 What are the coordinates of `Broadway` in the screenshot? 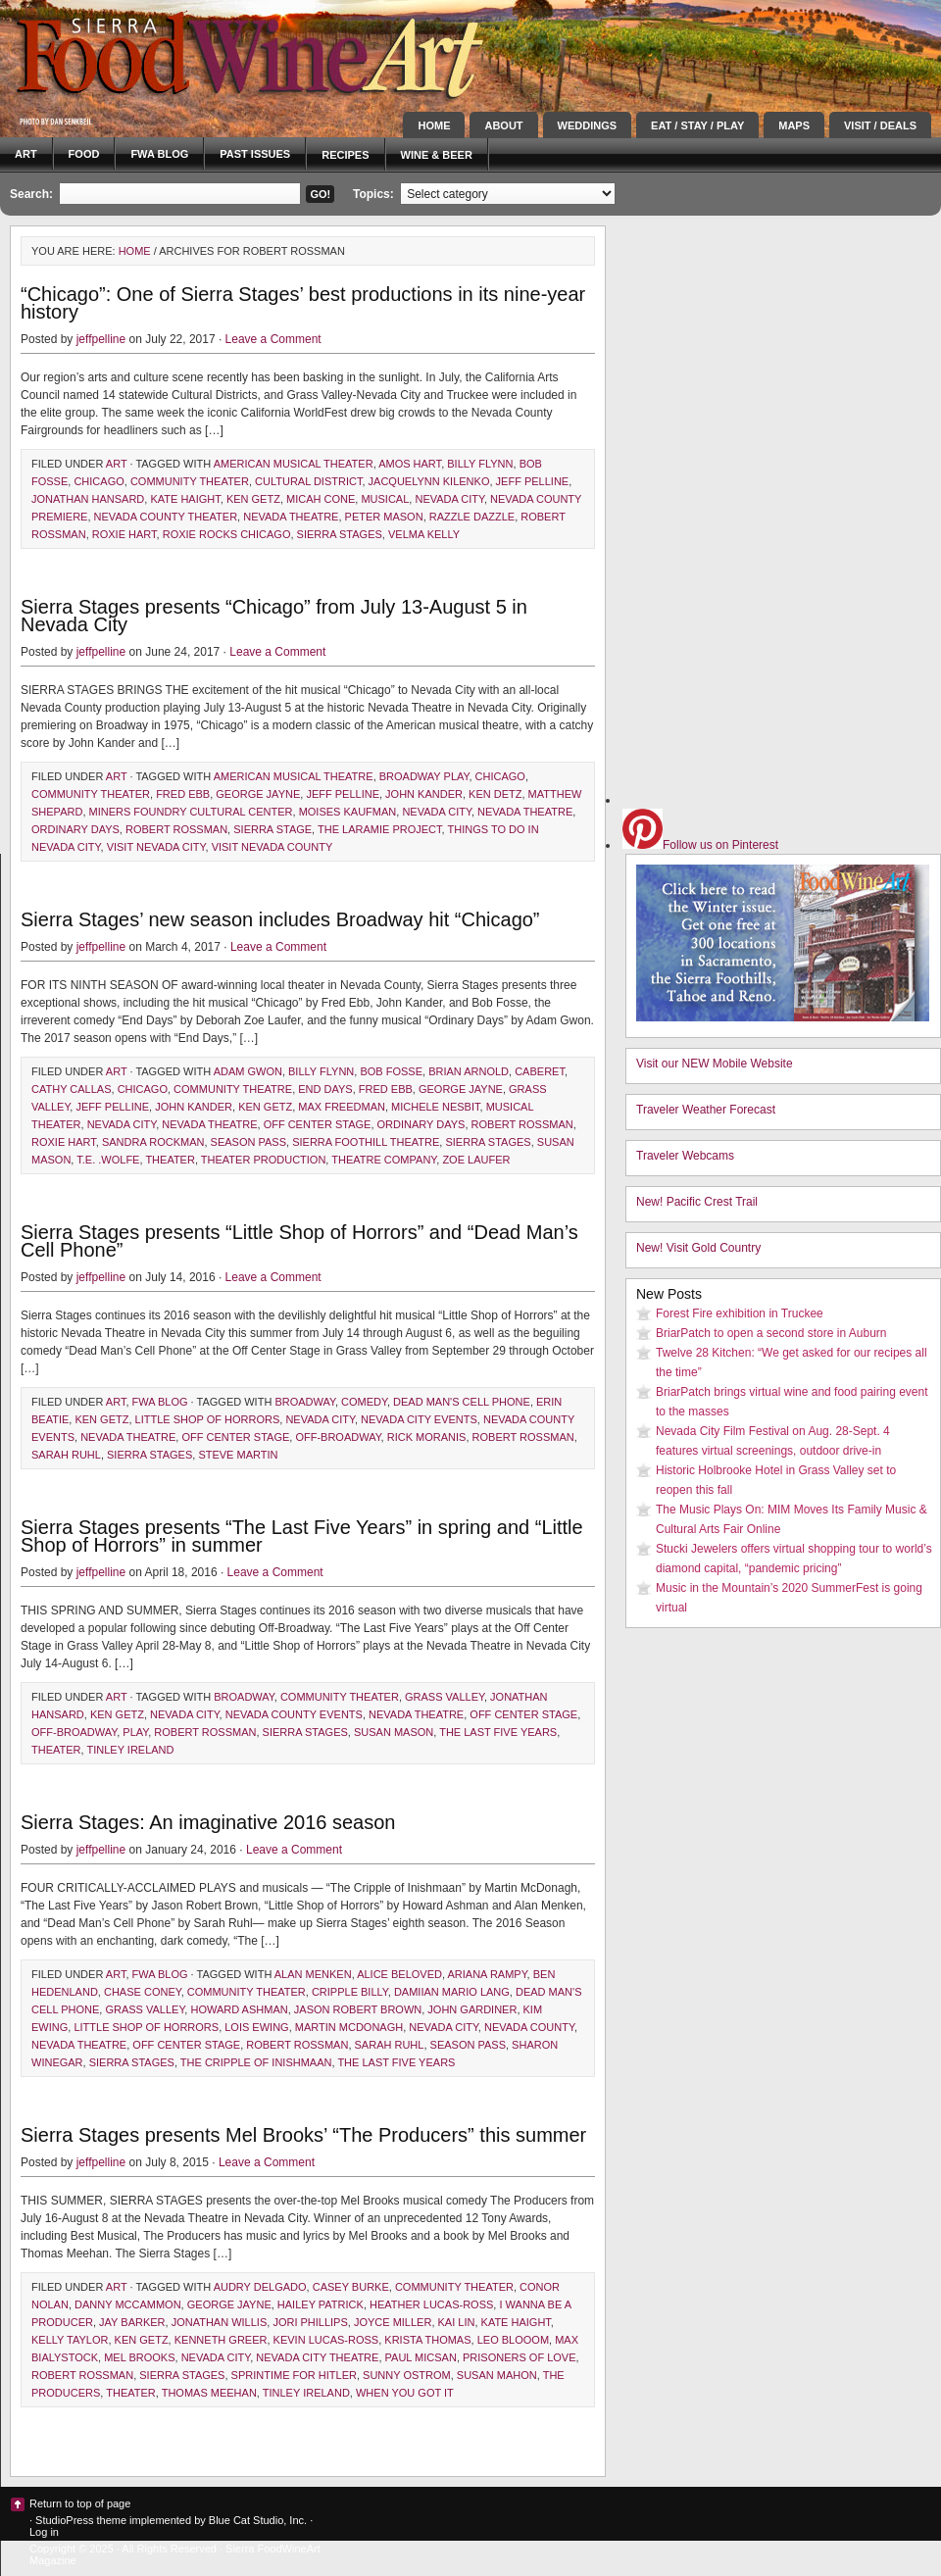 It's located at (304, 1402).